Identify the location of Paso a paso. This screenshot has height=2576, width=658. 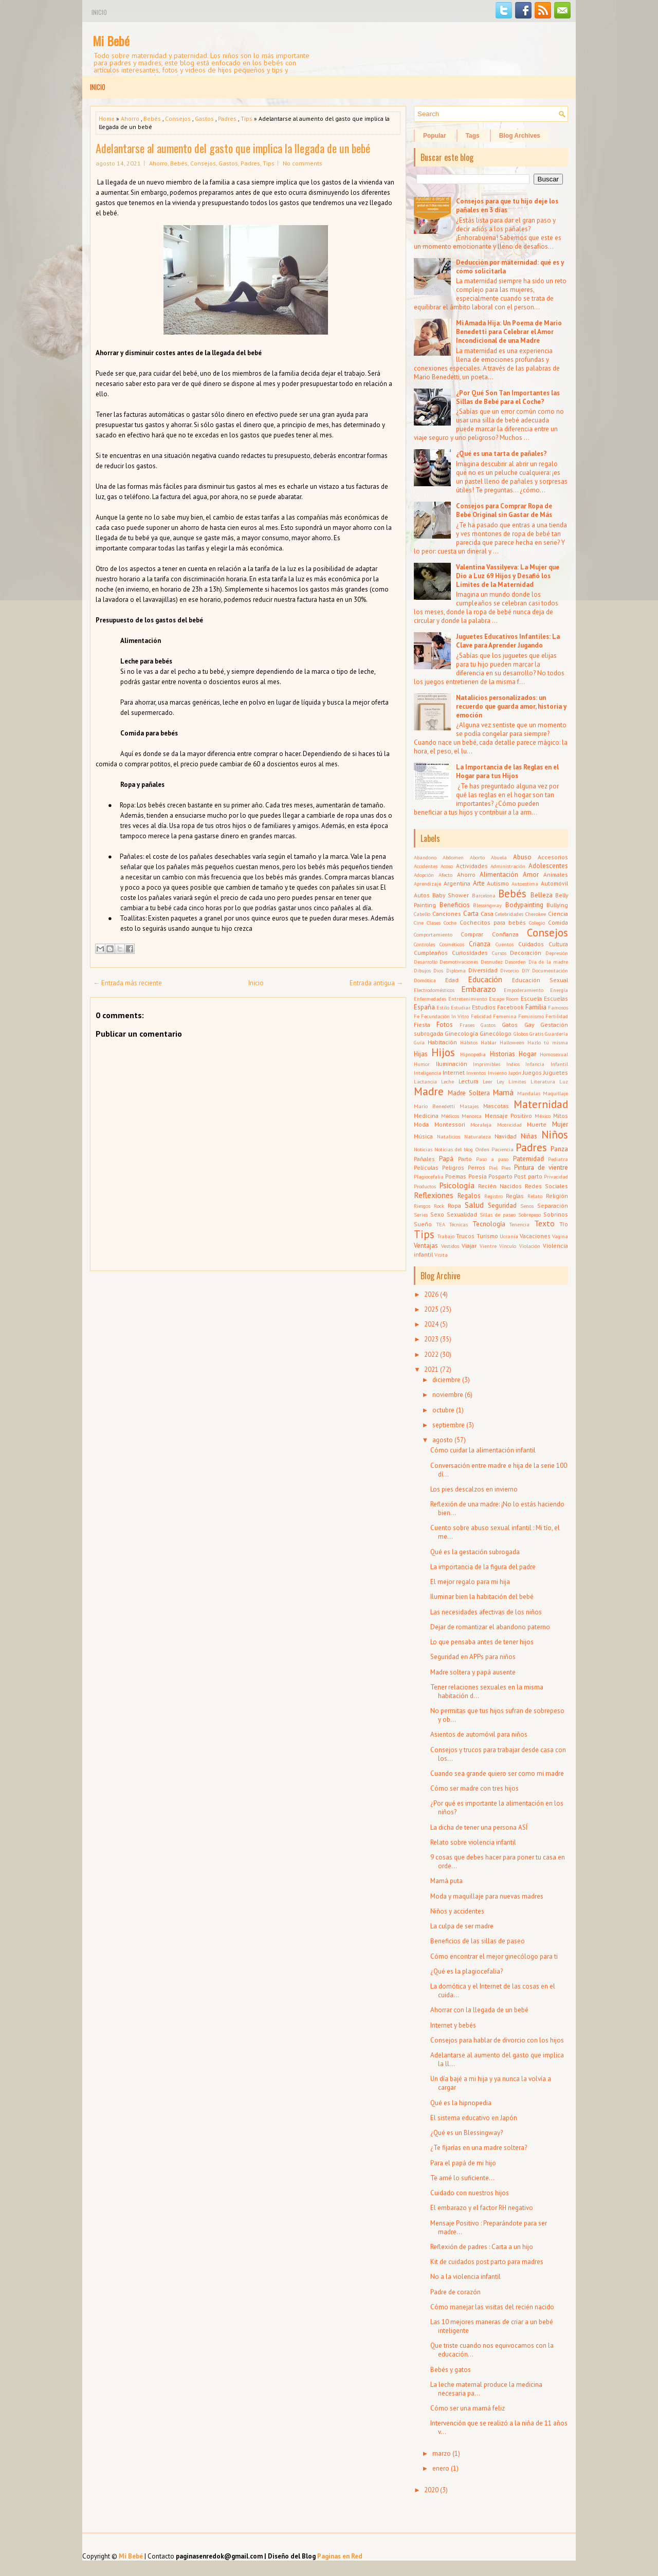
(492, 1159).